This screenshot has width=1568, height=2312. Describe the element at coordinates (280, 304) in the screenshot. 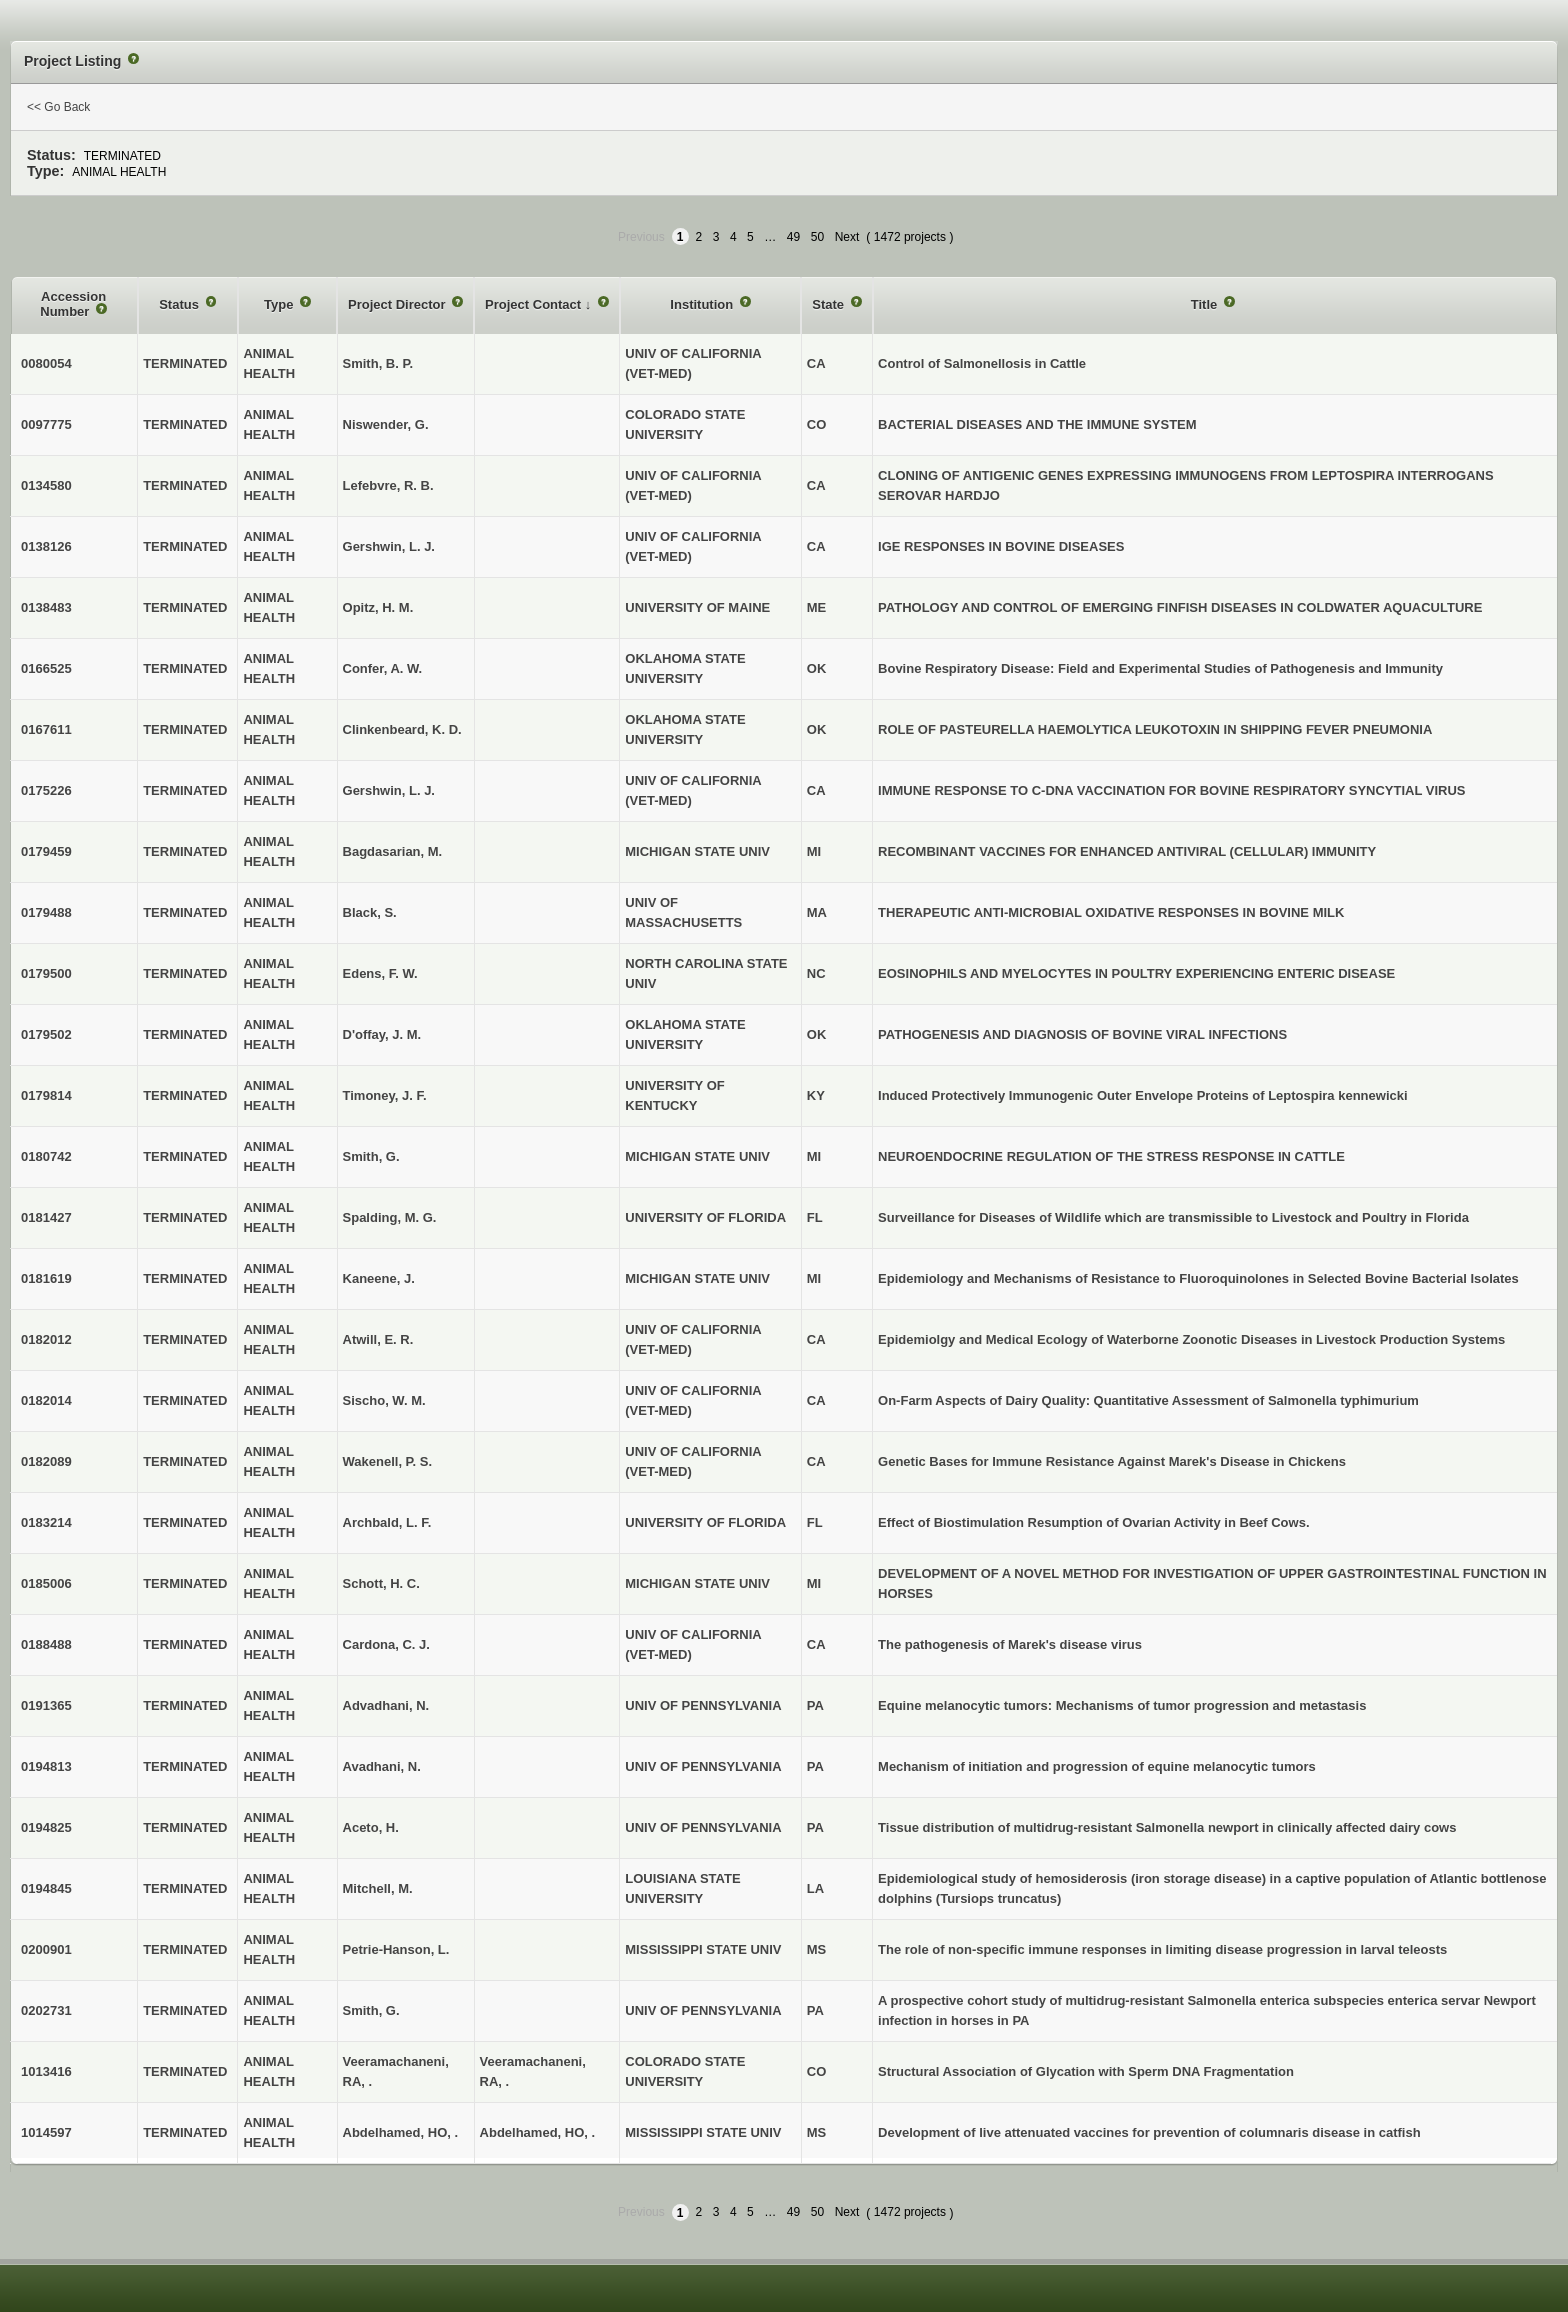

I see `Type` at that location.